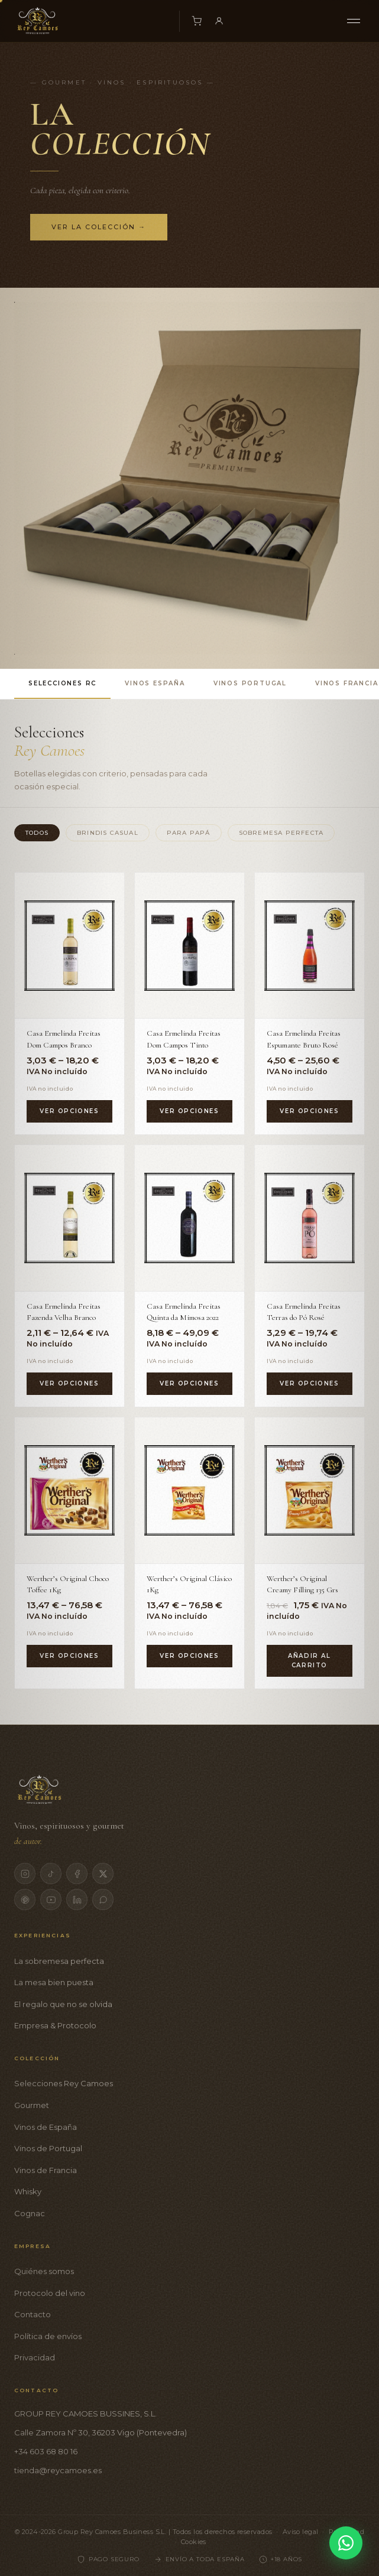  I want to click on Vinos Portugal, so click(250, 683).